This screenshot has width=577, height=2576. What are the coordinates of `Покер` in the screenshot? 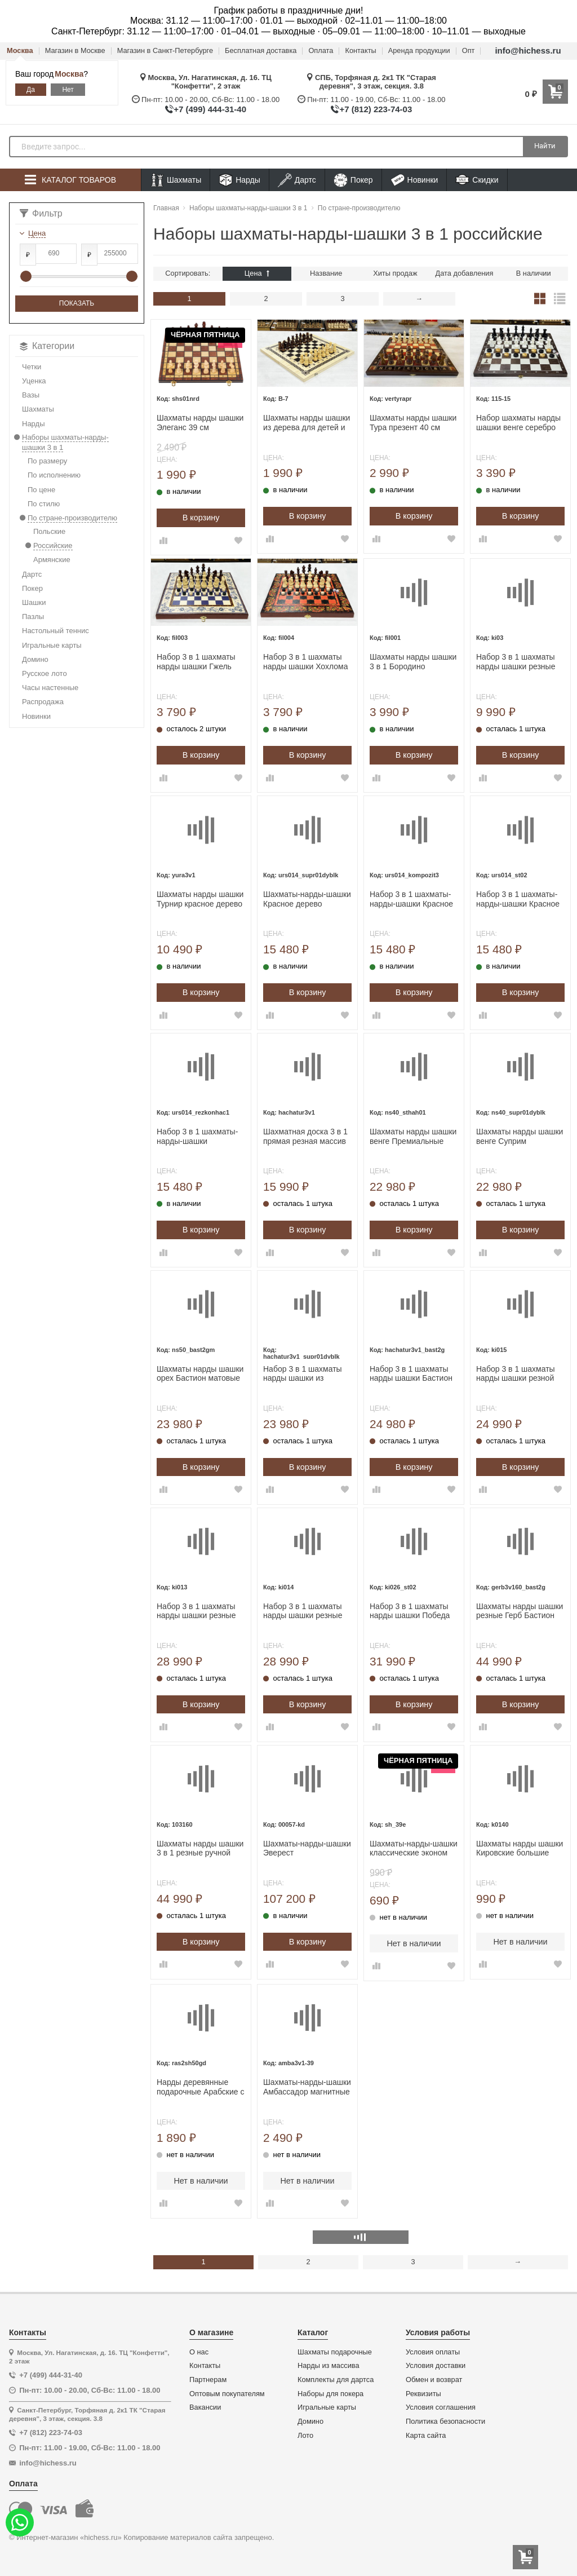 It's located at (353, 180).